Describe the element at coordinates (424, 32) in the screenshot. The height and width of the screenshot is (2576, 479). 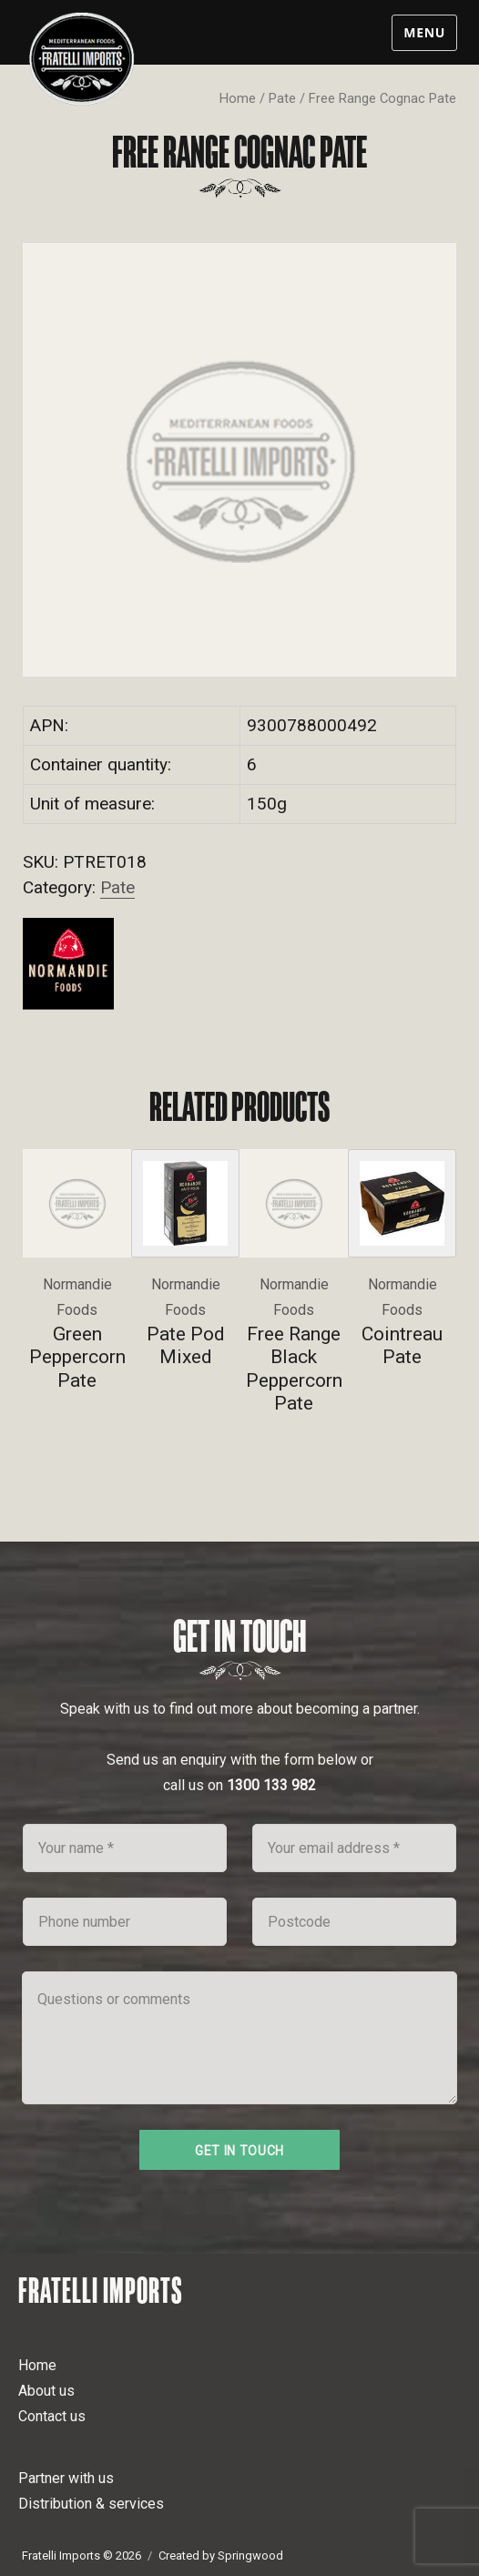
I see `Menu` at that location.